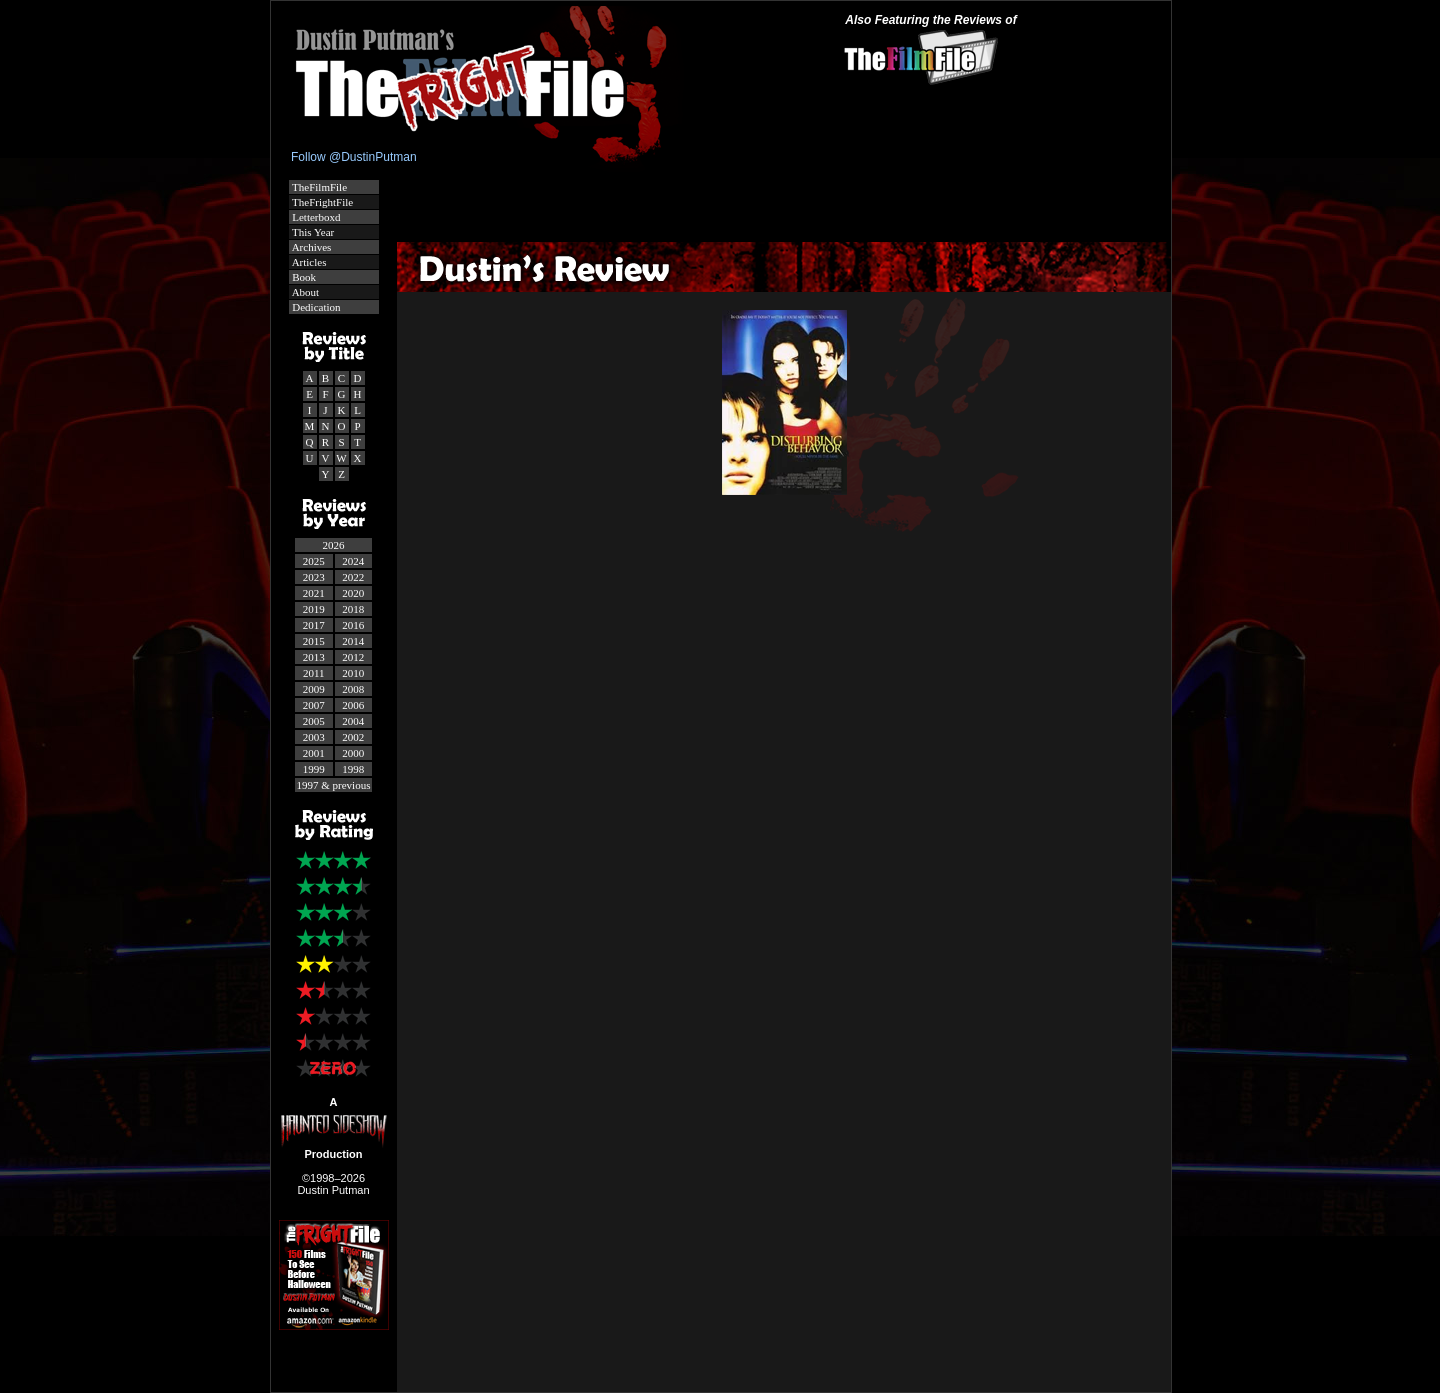 Image resolution: width=1440 pixels, height=1393 pixels. What do you see at coordinates (353, 673) in the screenshot?
I see `2010` at bounding box center [353, 673].